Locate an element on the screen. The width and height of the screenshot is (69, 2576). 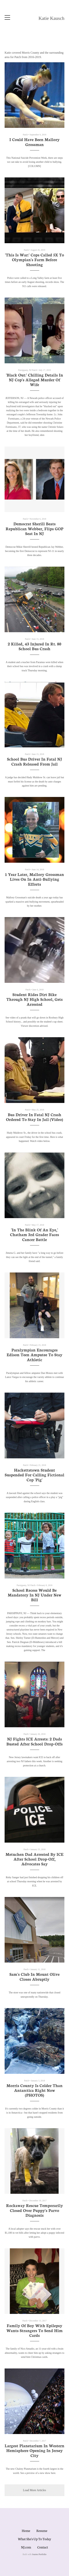
Journo Portfolio is located at coordinates (39, 2554).